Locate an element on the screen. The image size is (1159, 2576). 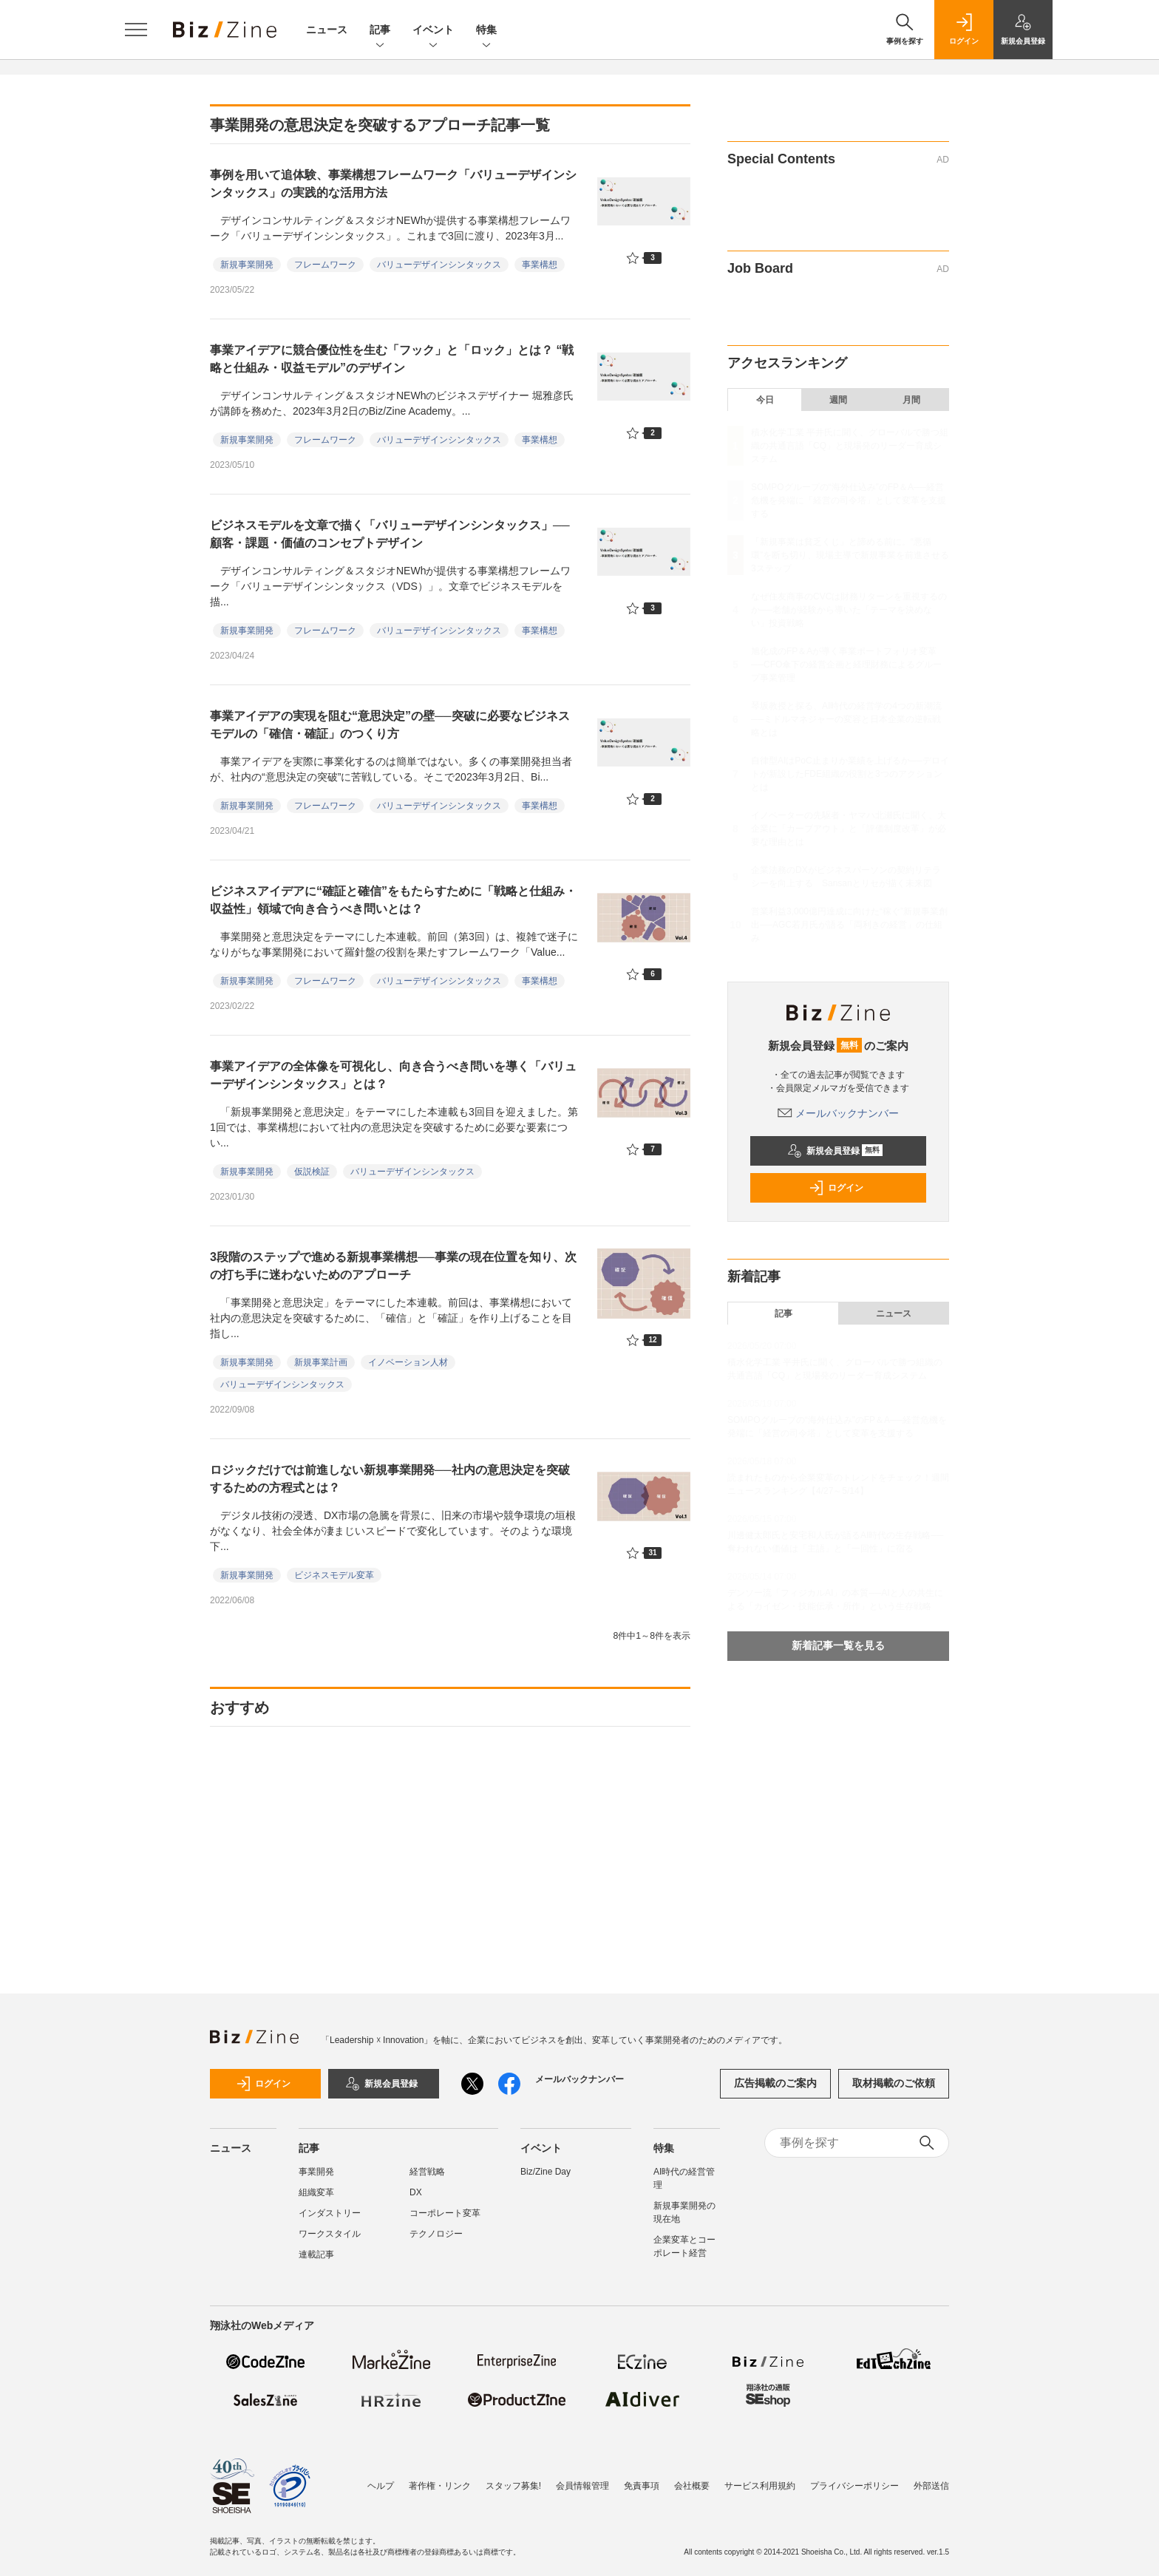
なぜ住友商事のCVCは財務リターンを重視するのか──老舗が経験から導いた「テーマを決めない」投資戦略 is located at coordinates (849, 609).